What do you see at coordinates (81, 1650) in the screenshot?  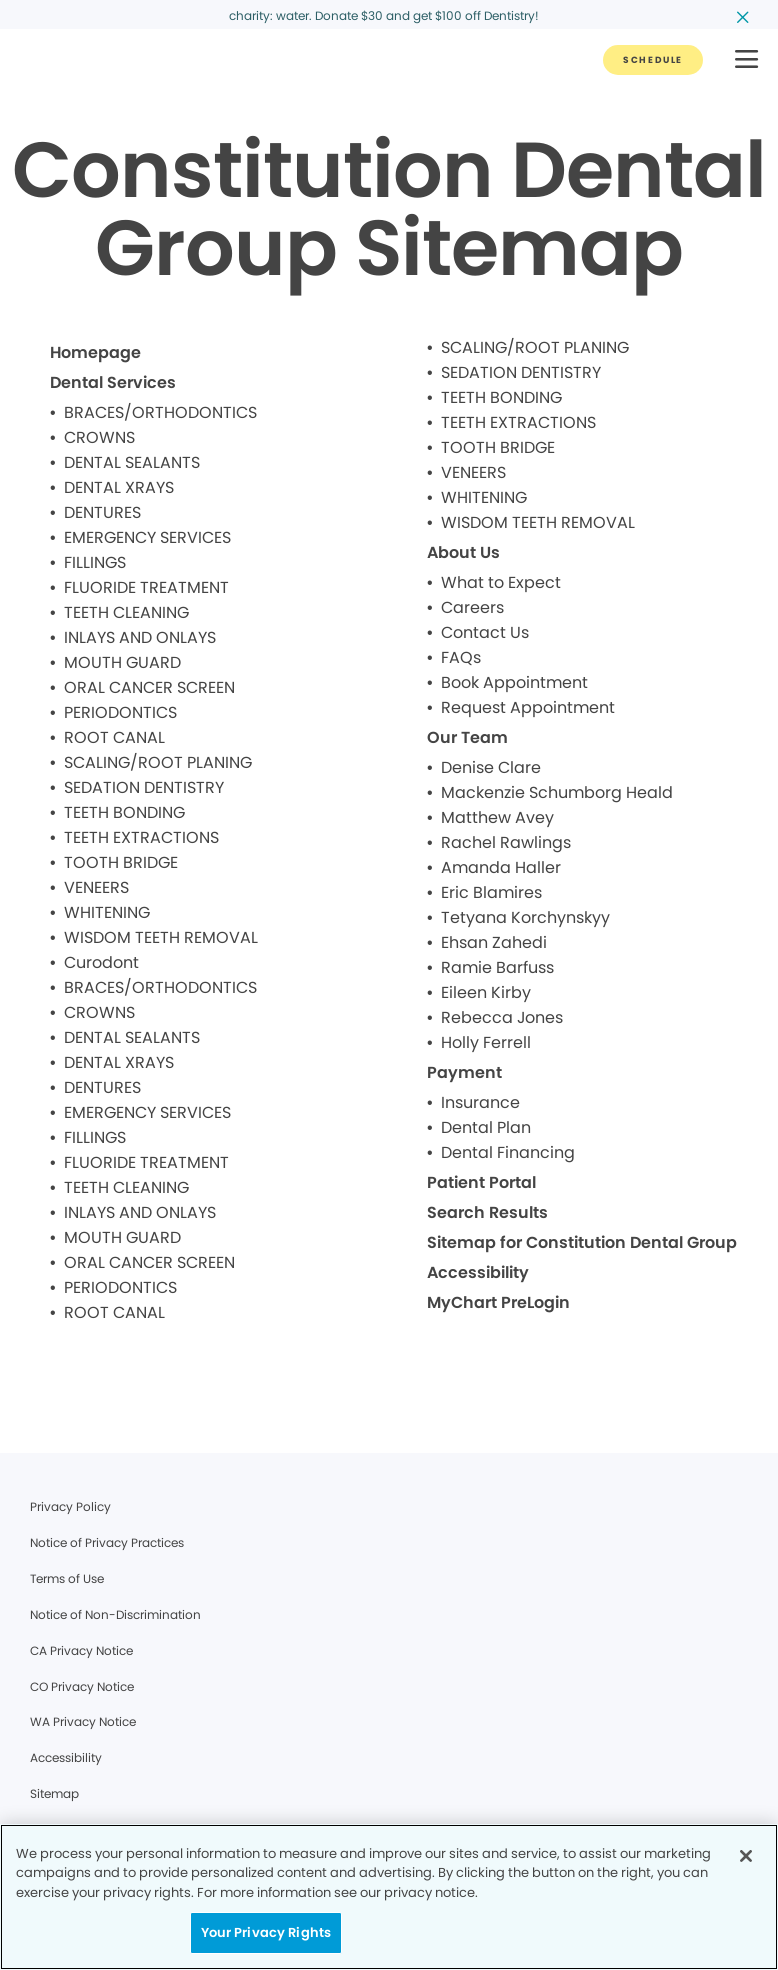 I see `CA Privacy Notice [Legal footer link]` at bounding box center [81, 1650].